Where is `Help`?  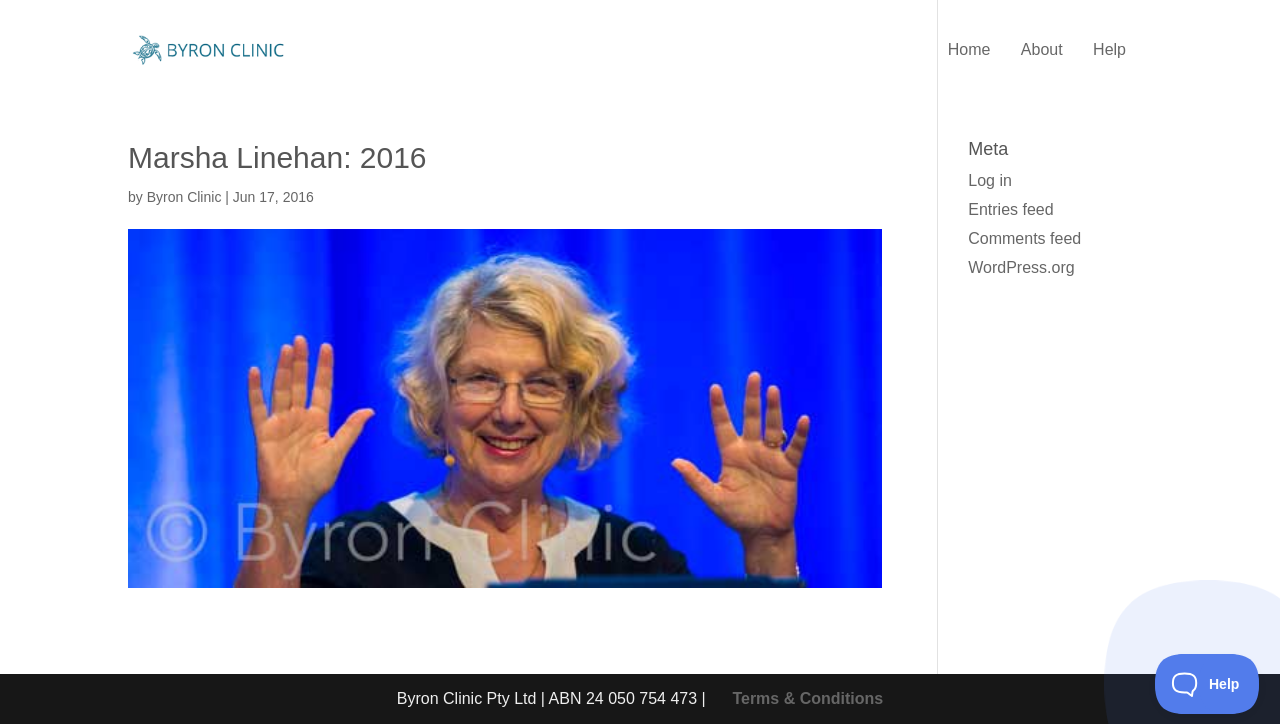 Help is located at coordinates (1109, 50).